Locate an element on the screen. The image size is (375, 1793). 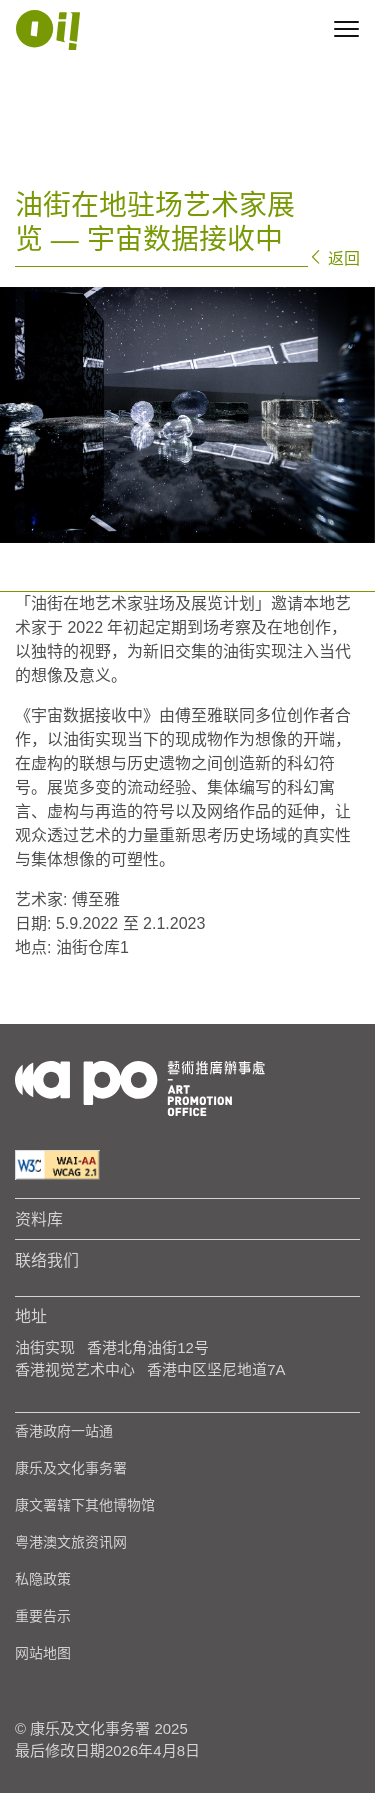
重要告示 is located at coordinates (43, 1616).